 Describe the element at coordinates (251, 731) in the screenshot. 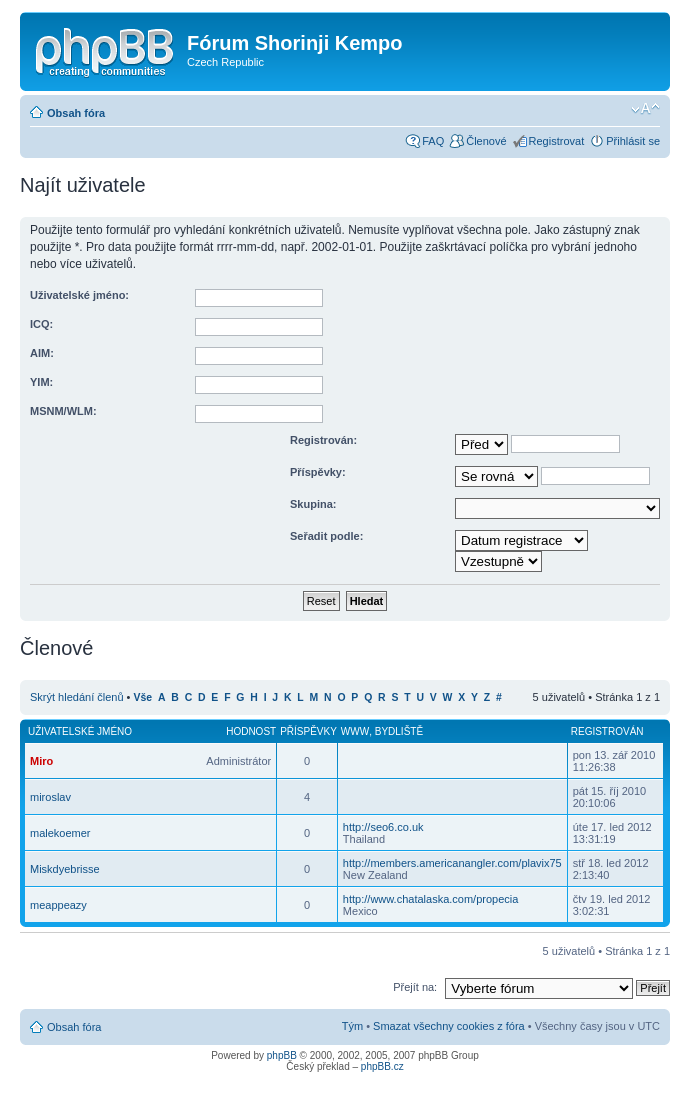

I see `Hodnost` at that location.